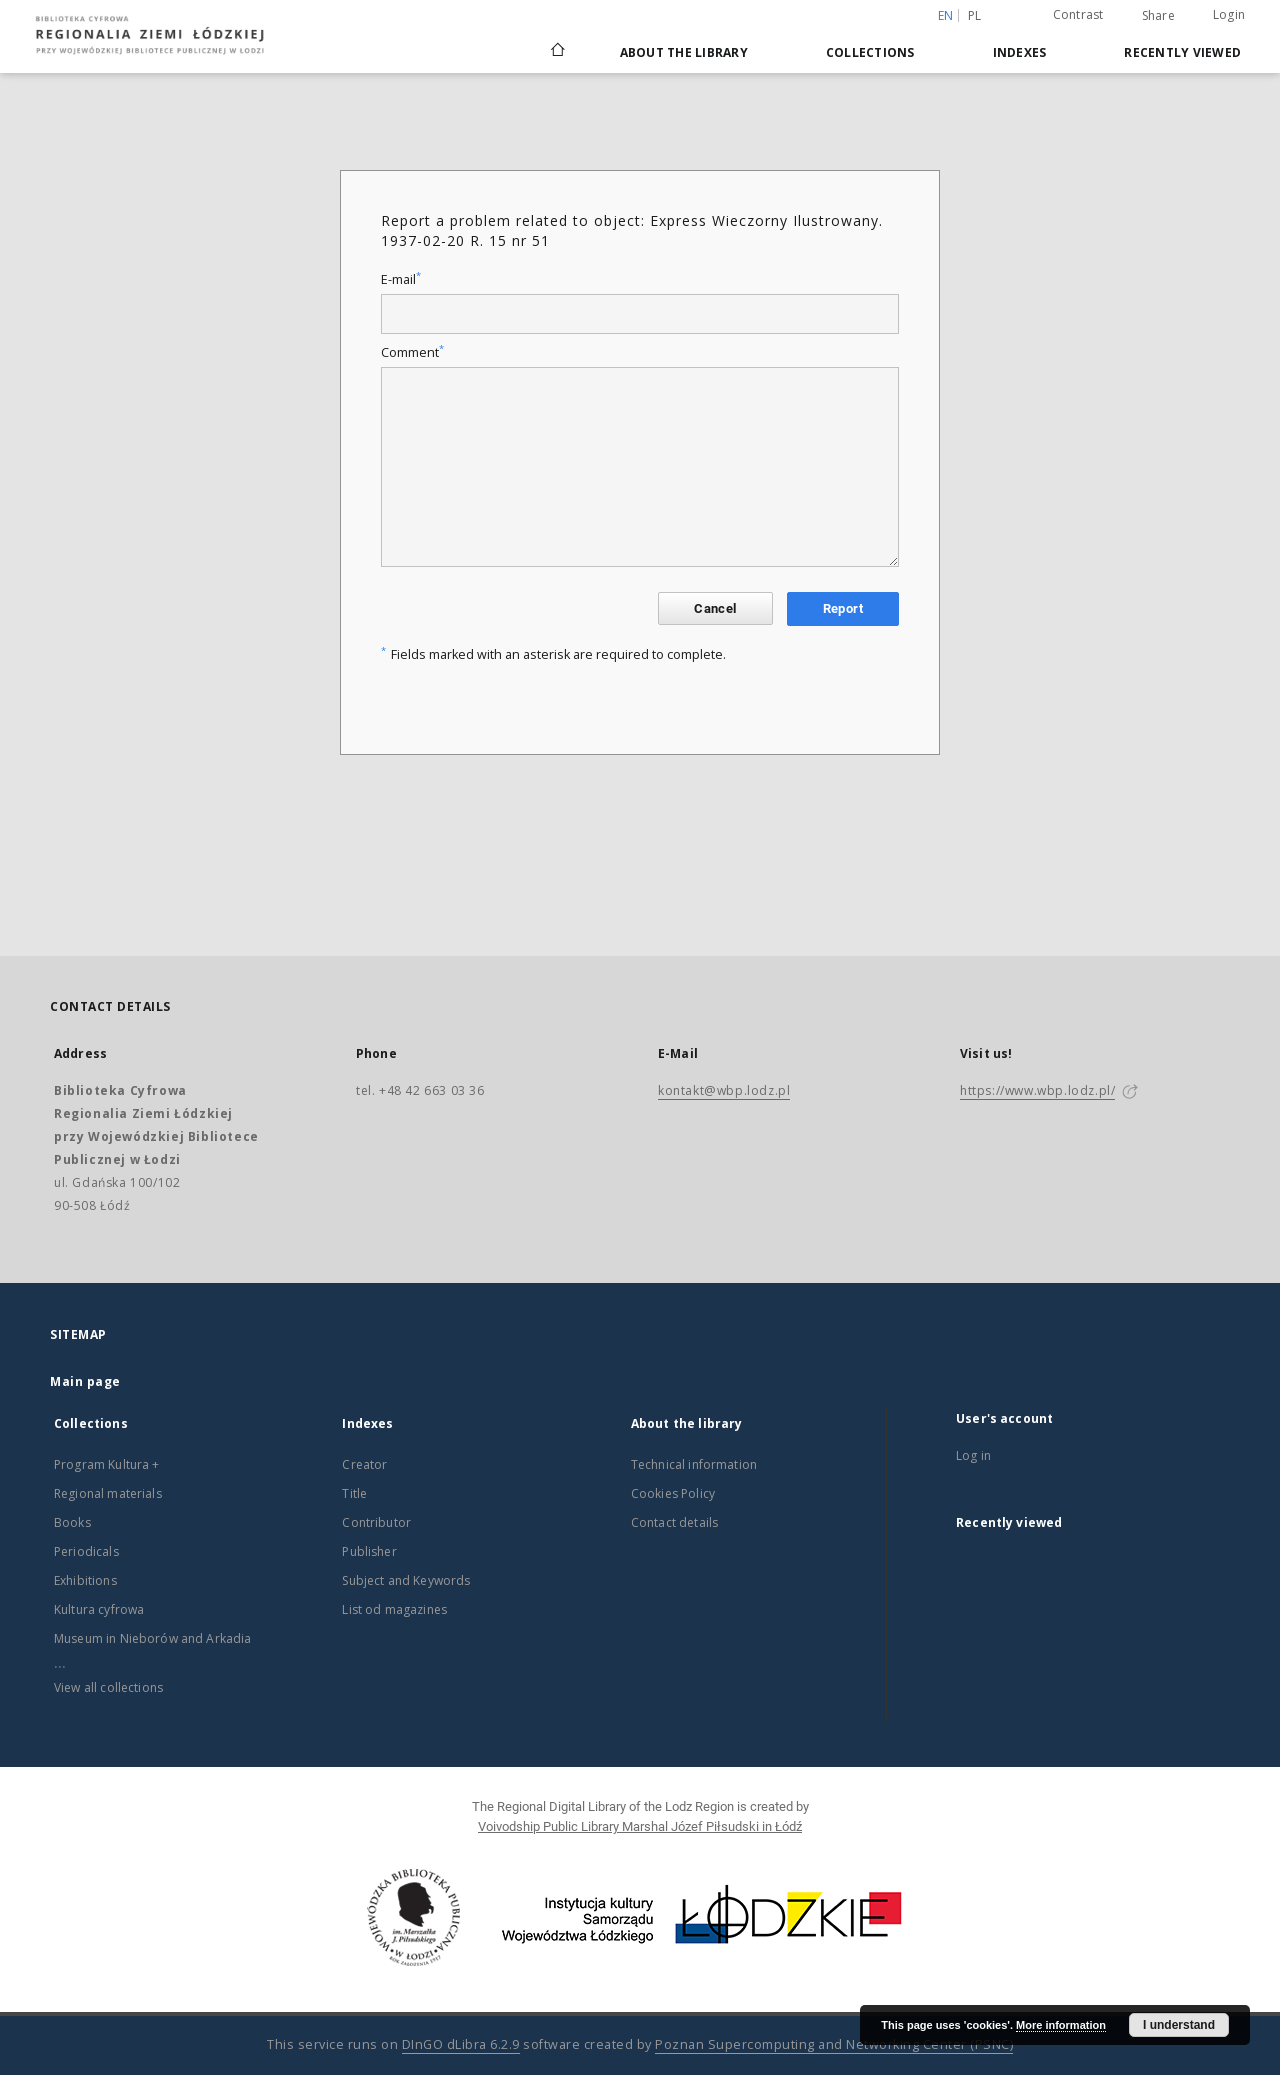 The width and height of the screenshot is (1280, 2075). What do you see at coordinates (99, 1609) in the screenshot?
I see `Kultura cyfrowa` at bounding box center [99, 1609].